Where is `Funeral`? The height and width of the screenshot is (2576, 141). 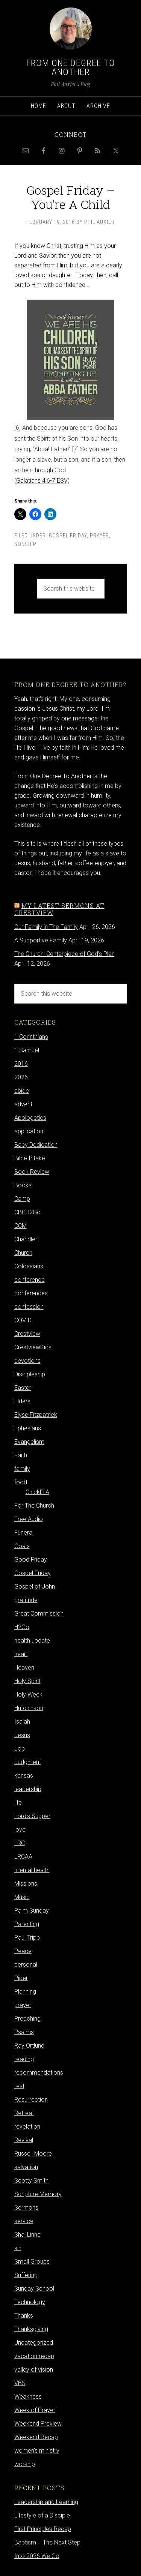 Funeral is located at coordinates (23, 1532).